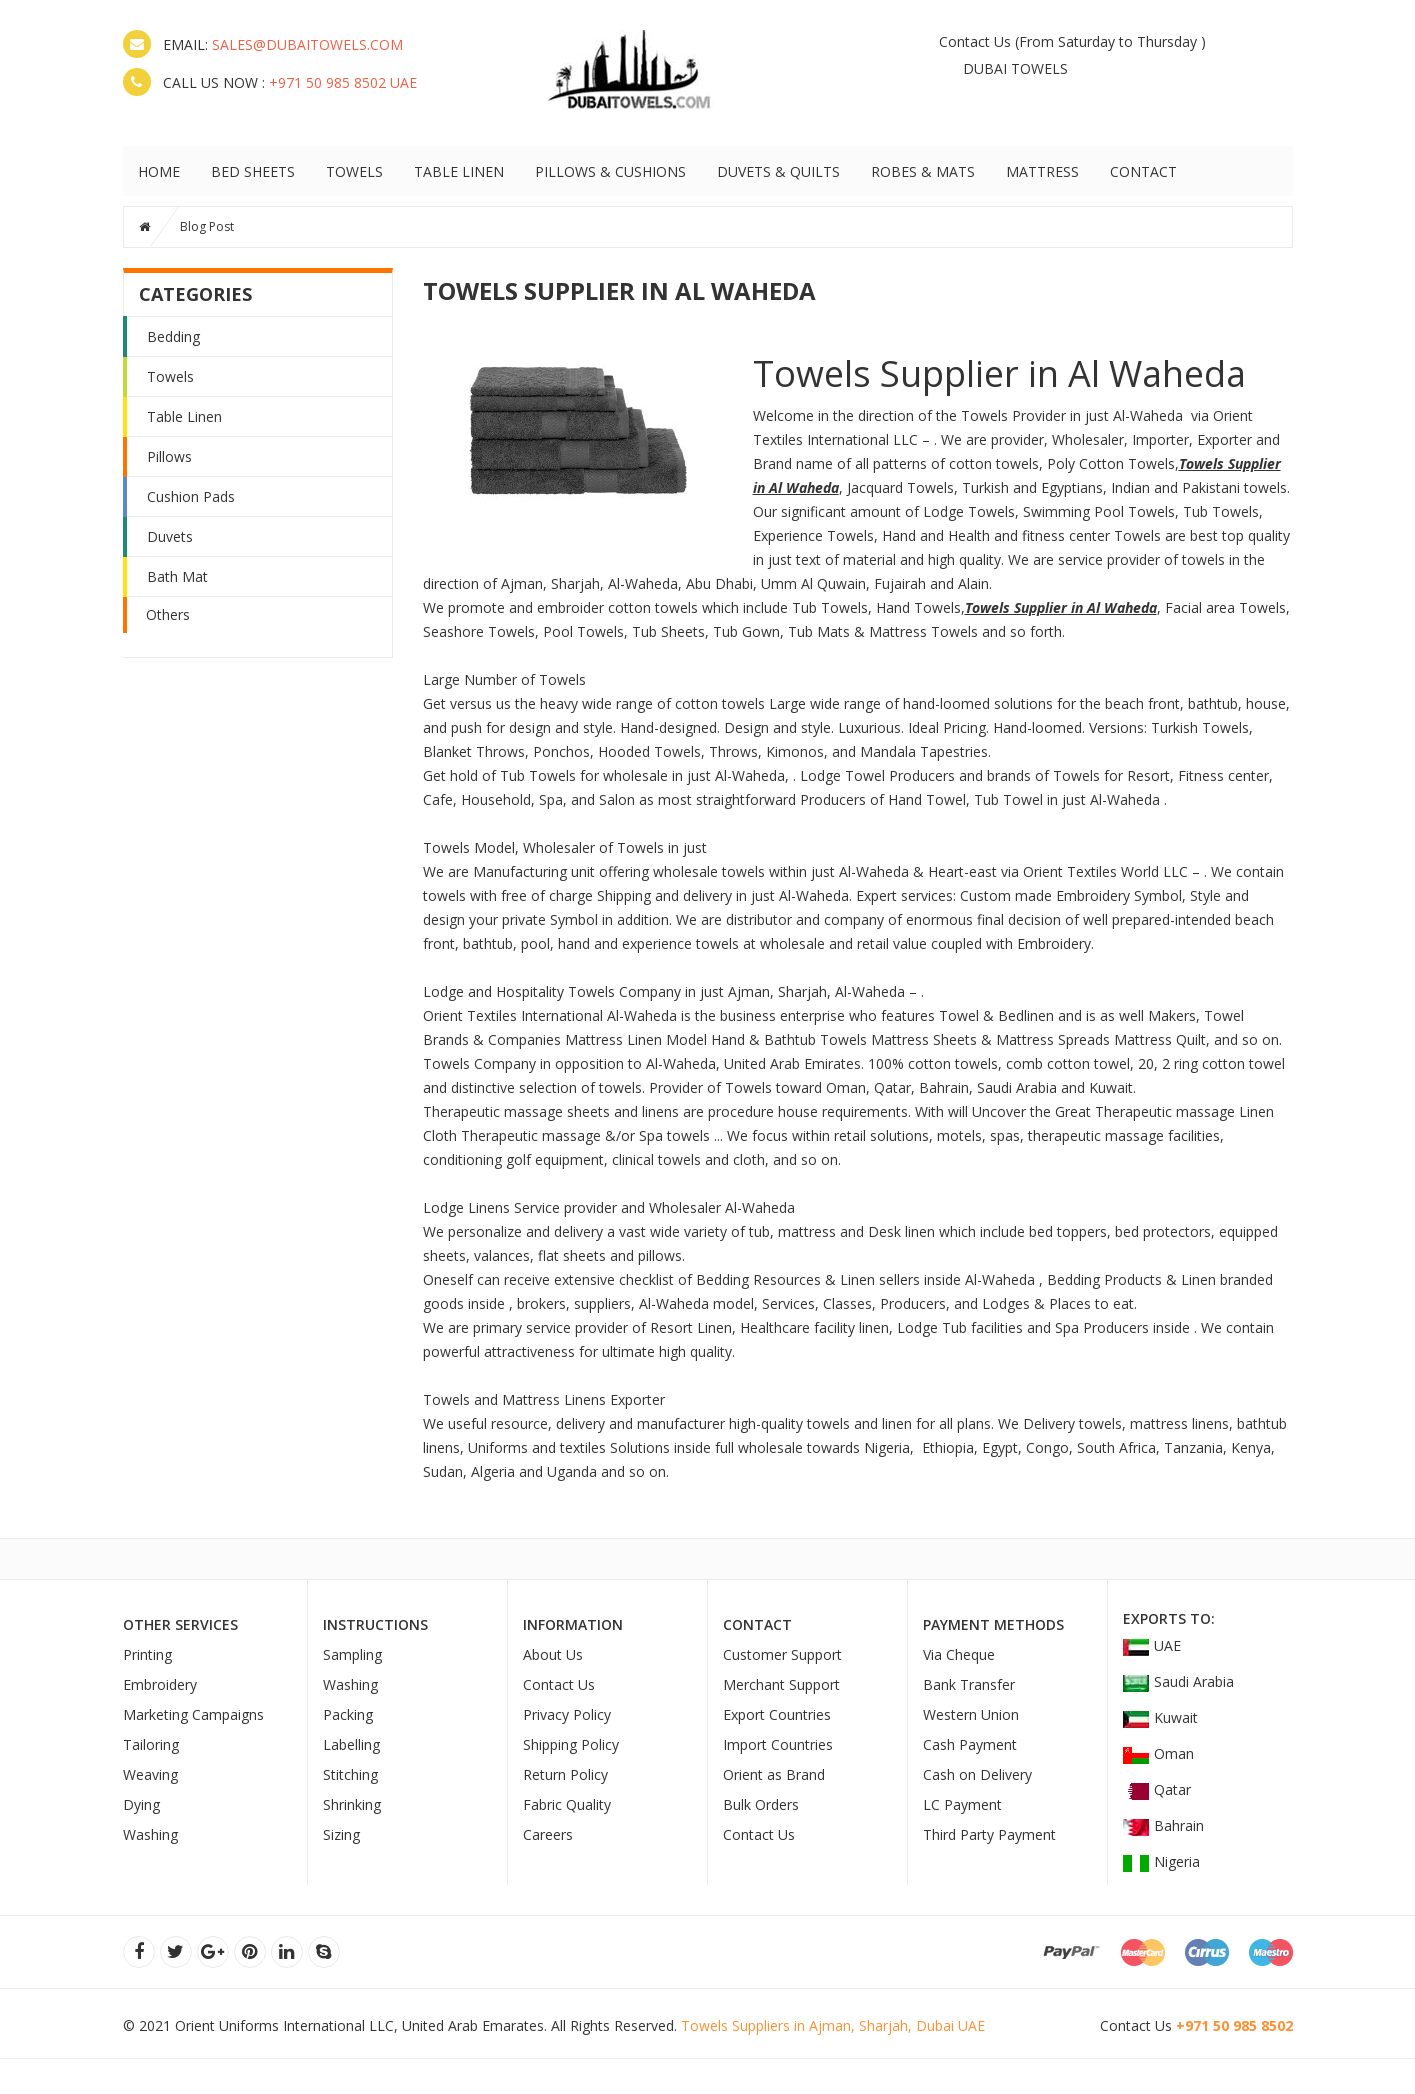 Image resolution: width=1415 pixels, height=2094 pixels. I want to click on UAE, so click(1152, 1645).